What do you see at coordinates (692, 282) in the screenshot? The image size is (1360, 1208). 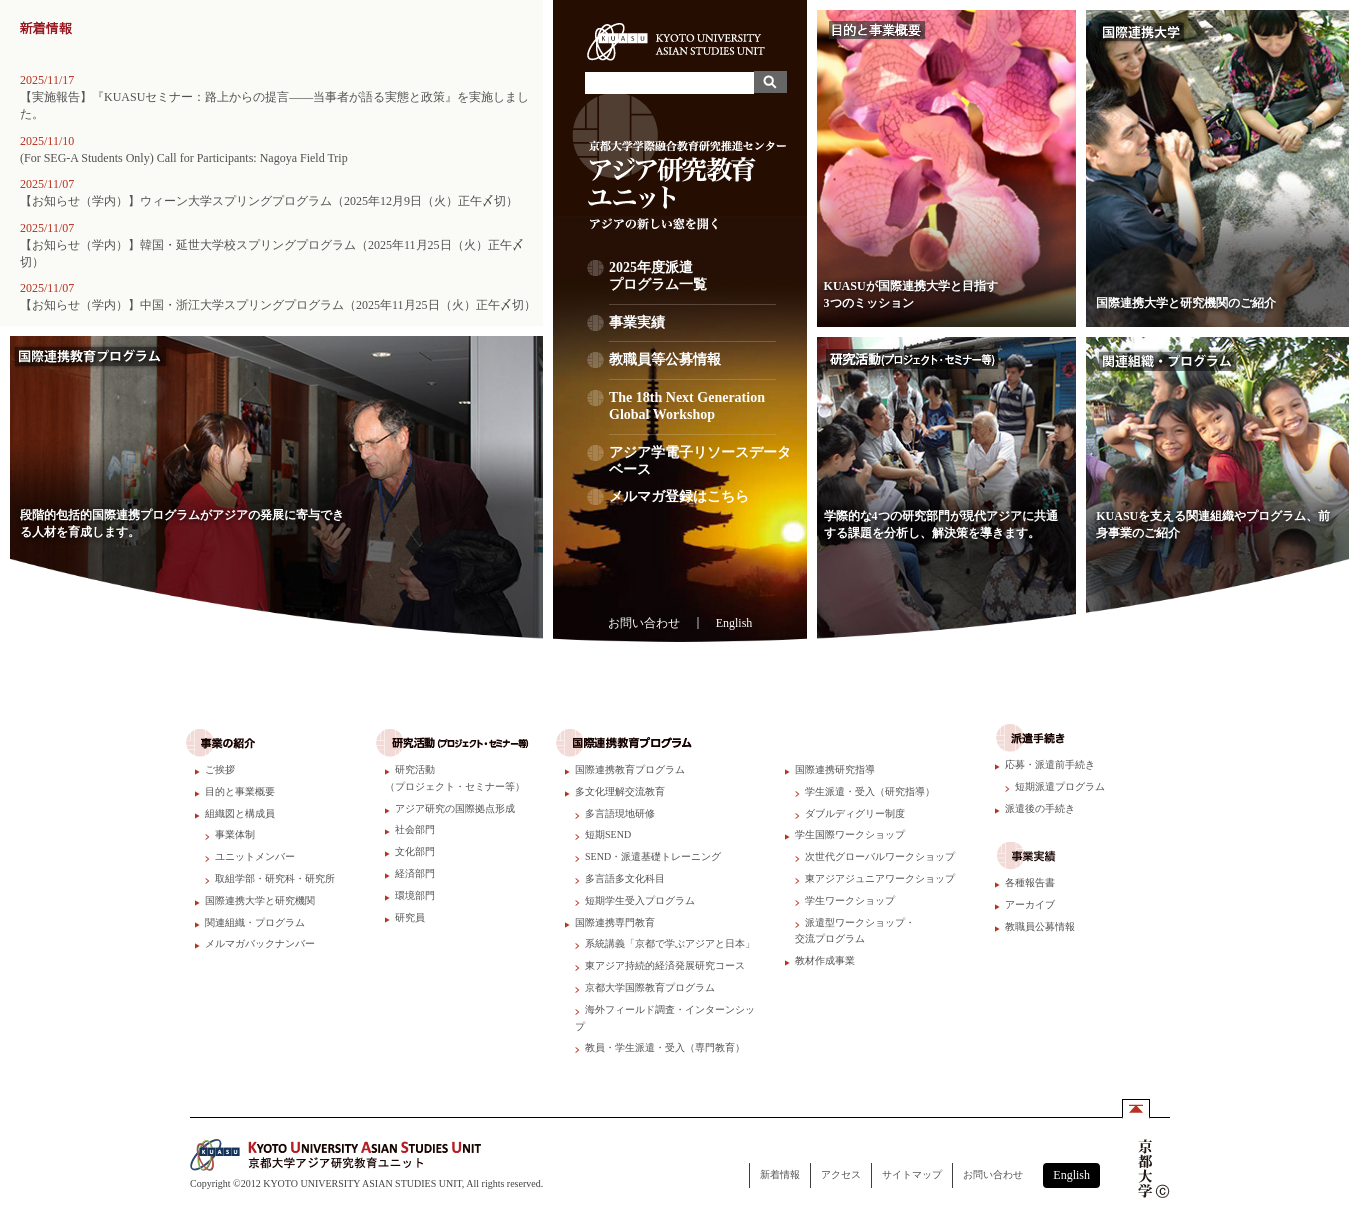 I see `2025年度派遣プログラム一覧` at bounding box center [692, 282].